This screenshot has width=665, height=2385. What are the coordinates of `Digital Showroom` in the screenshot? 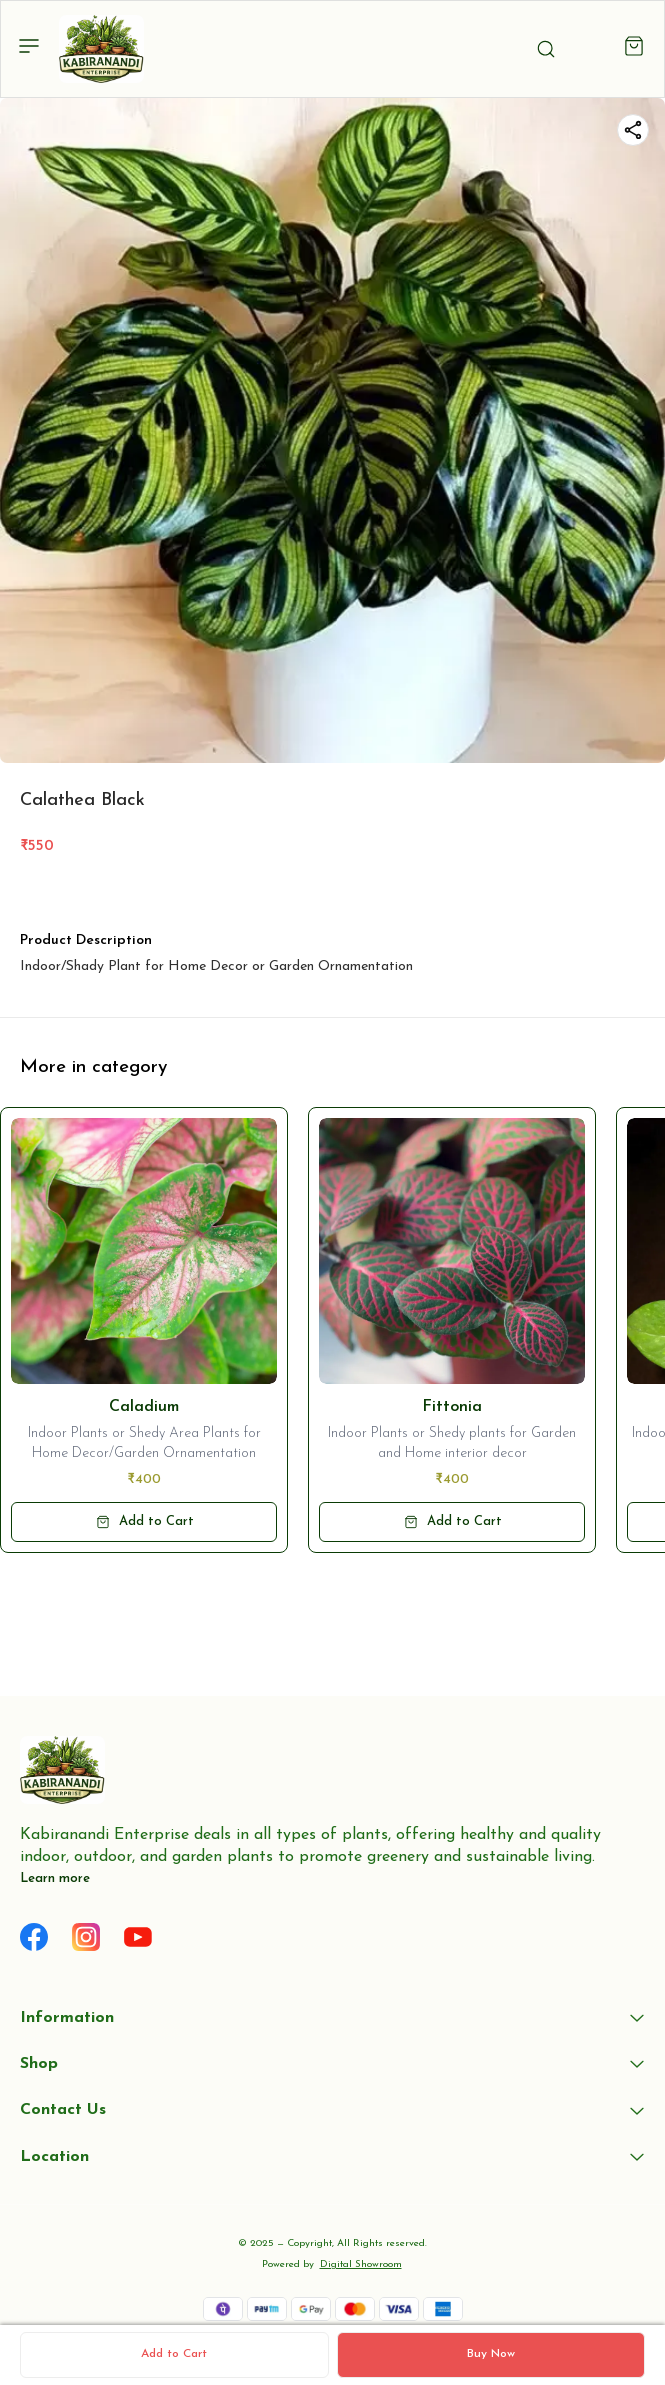 It's located at (361, 2264).